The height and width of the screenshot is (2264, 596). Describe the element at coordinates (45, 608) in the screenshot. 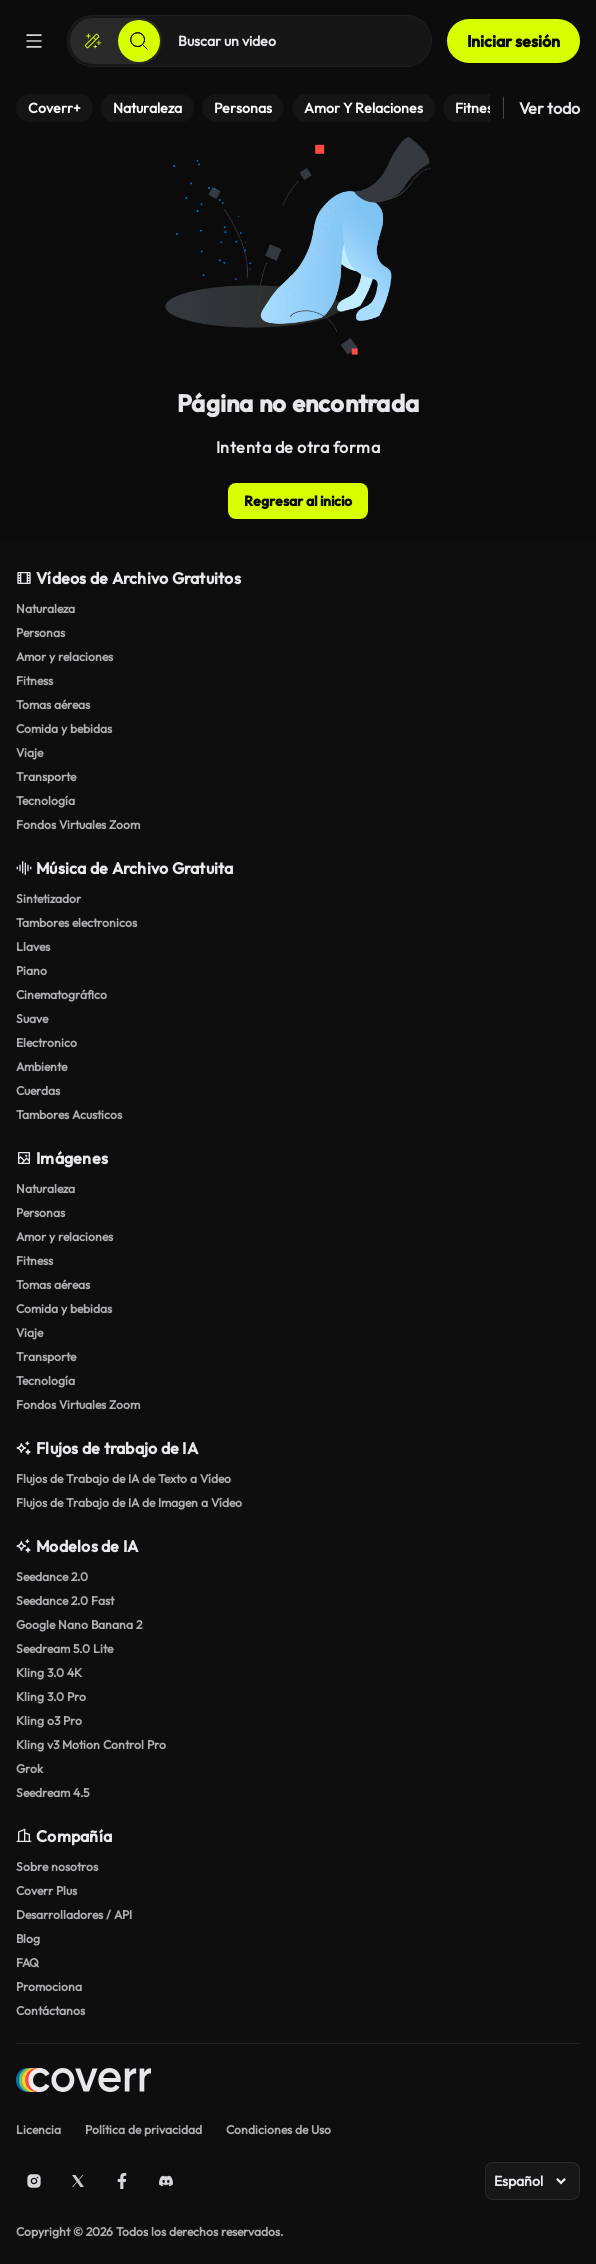

I see `Naturaleza` at that location.